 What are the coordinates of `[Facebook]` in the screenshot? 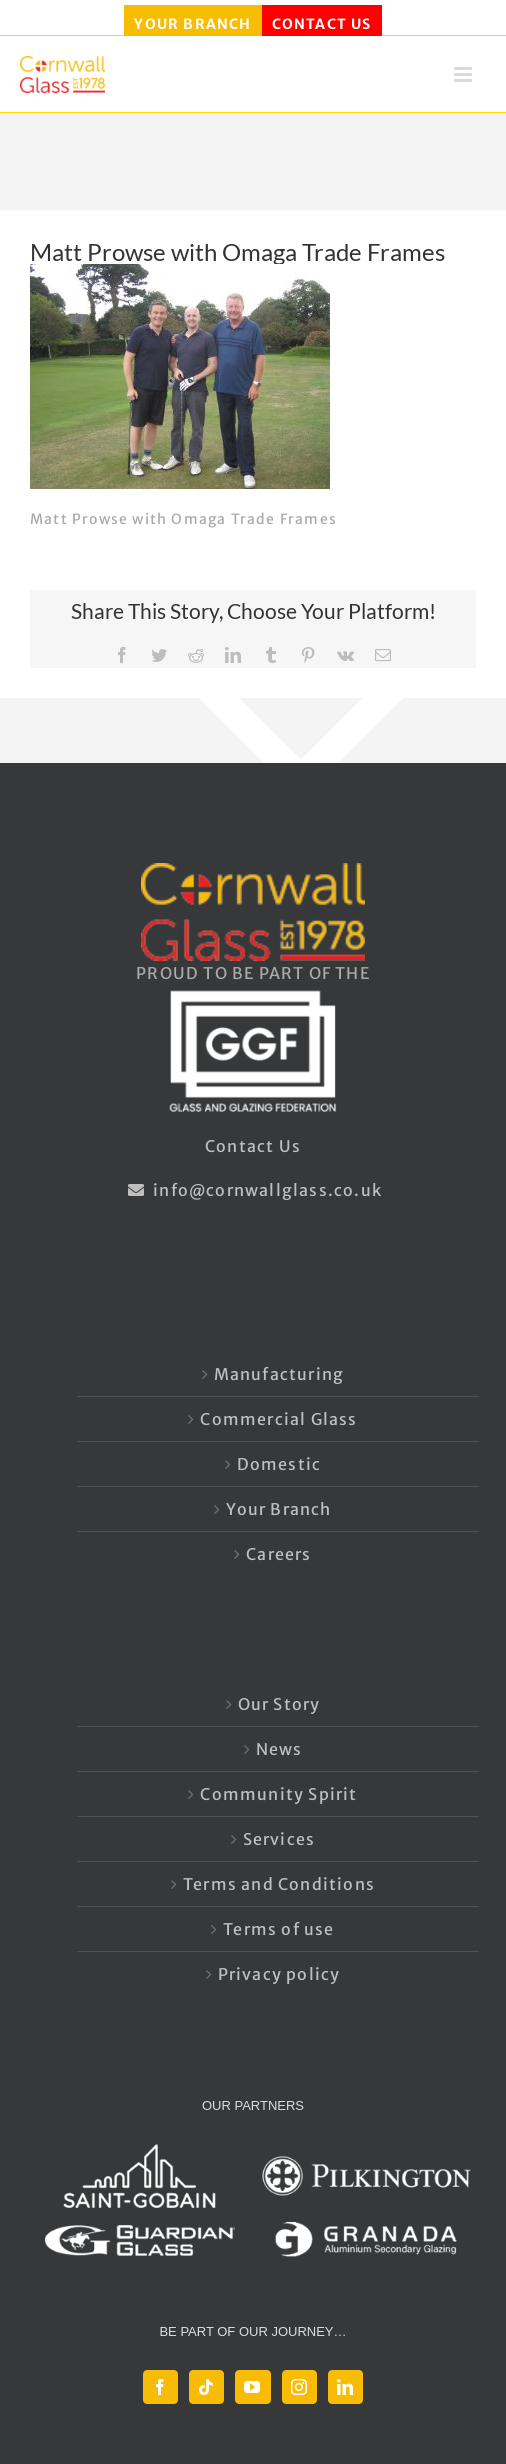 It's located at (160, 2387).